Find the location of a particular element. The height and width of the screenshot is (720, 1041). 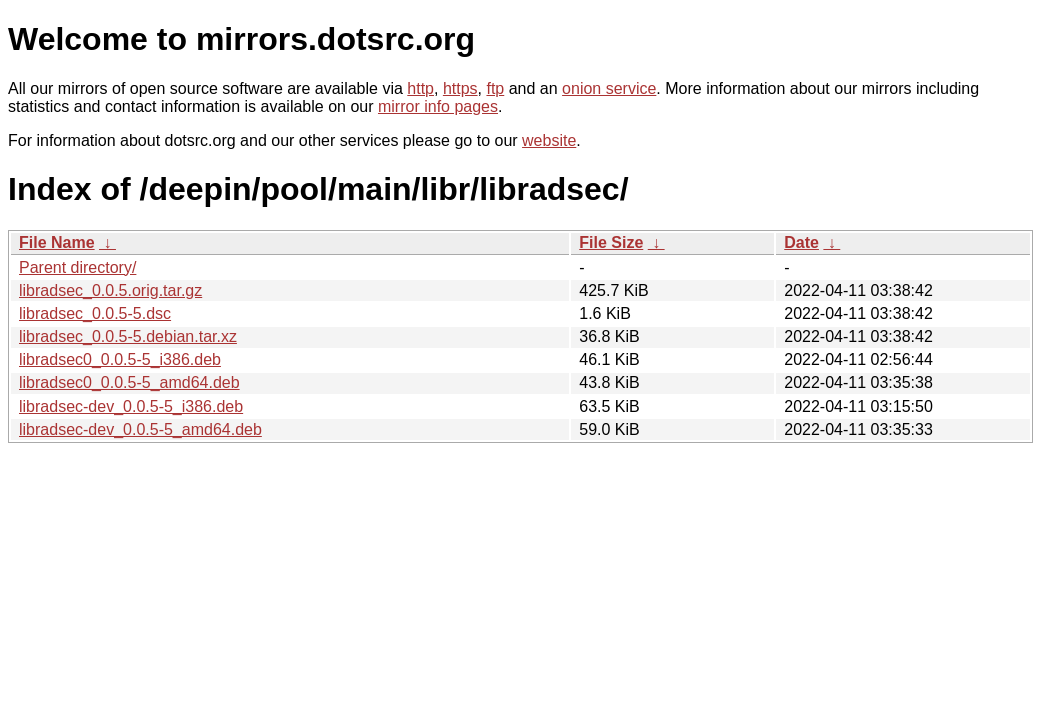

ftp is located at coordinates (495, 88).